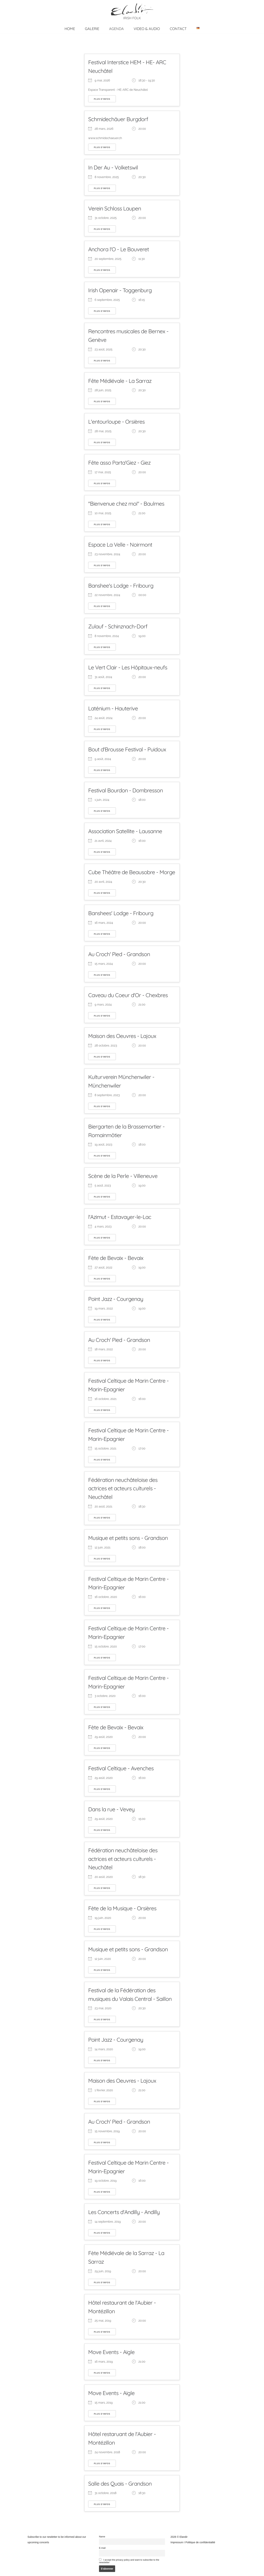 Image resolution: width=264 pixels, height=2576 pixels. Describe the element at coordinates (147, 28) in the screenshot. I see `VIDEO & AUDIO` at that location.